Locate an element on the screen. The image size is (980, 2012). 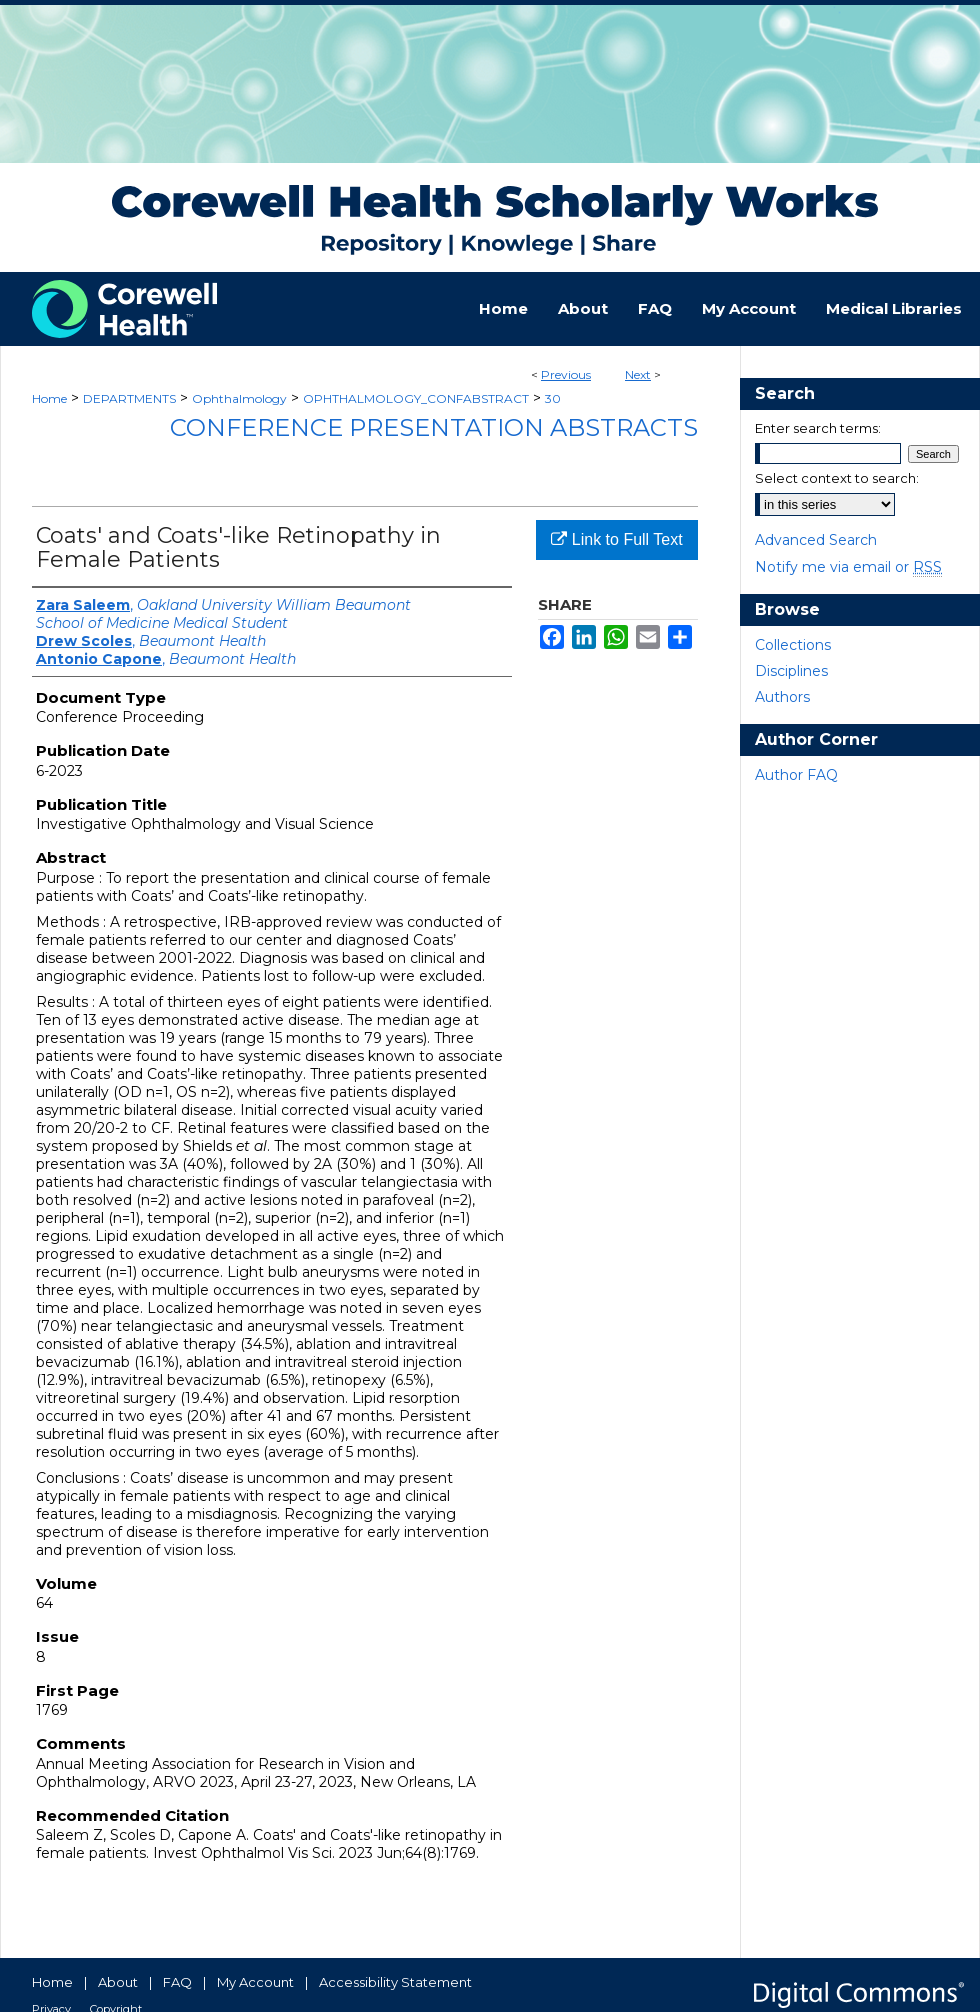
30 is located at coordinates (553, 398).